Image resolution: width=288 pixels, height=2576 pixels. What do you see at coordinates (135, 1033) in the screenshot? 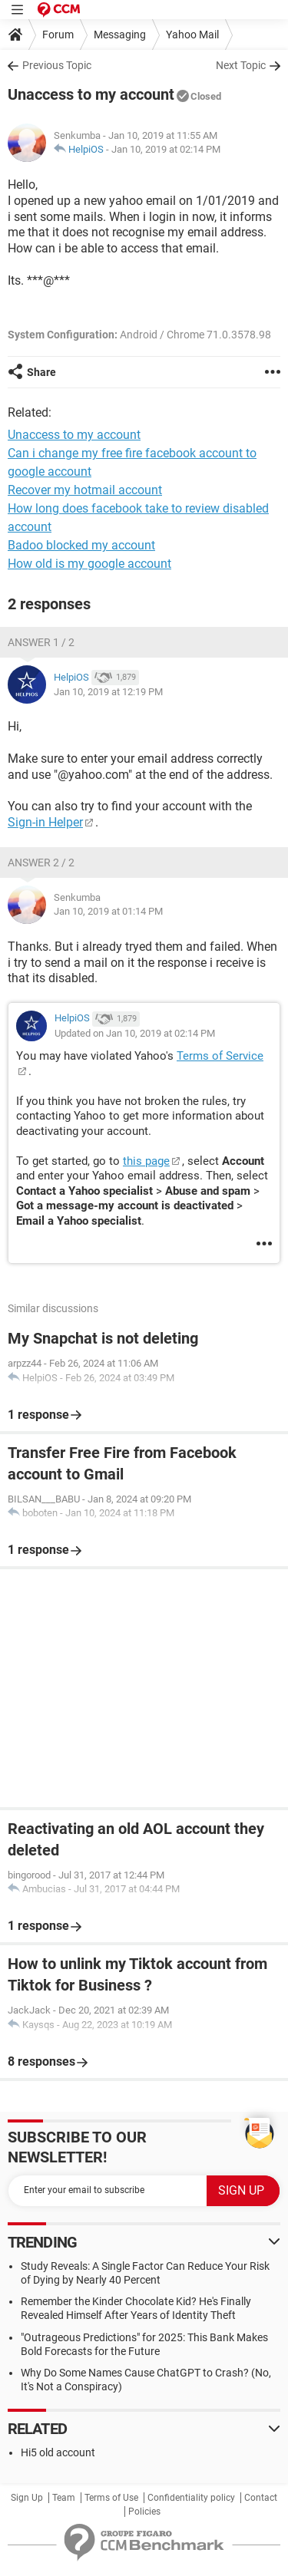
I see `Updated on Jan 10, 2019 at 02:14 PM` at bounding box center [135, 1033].